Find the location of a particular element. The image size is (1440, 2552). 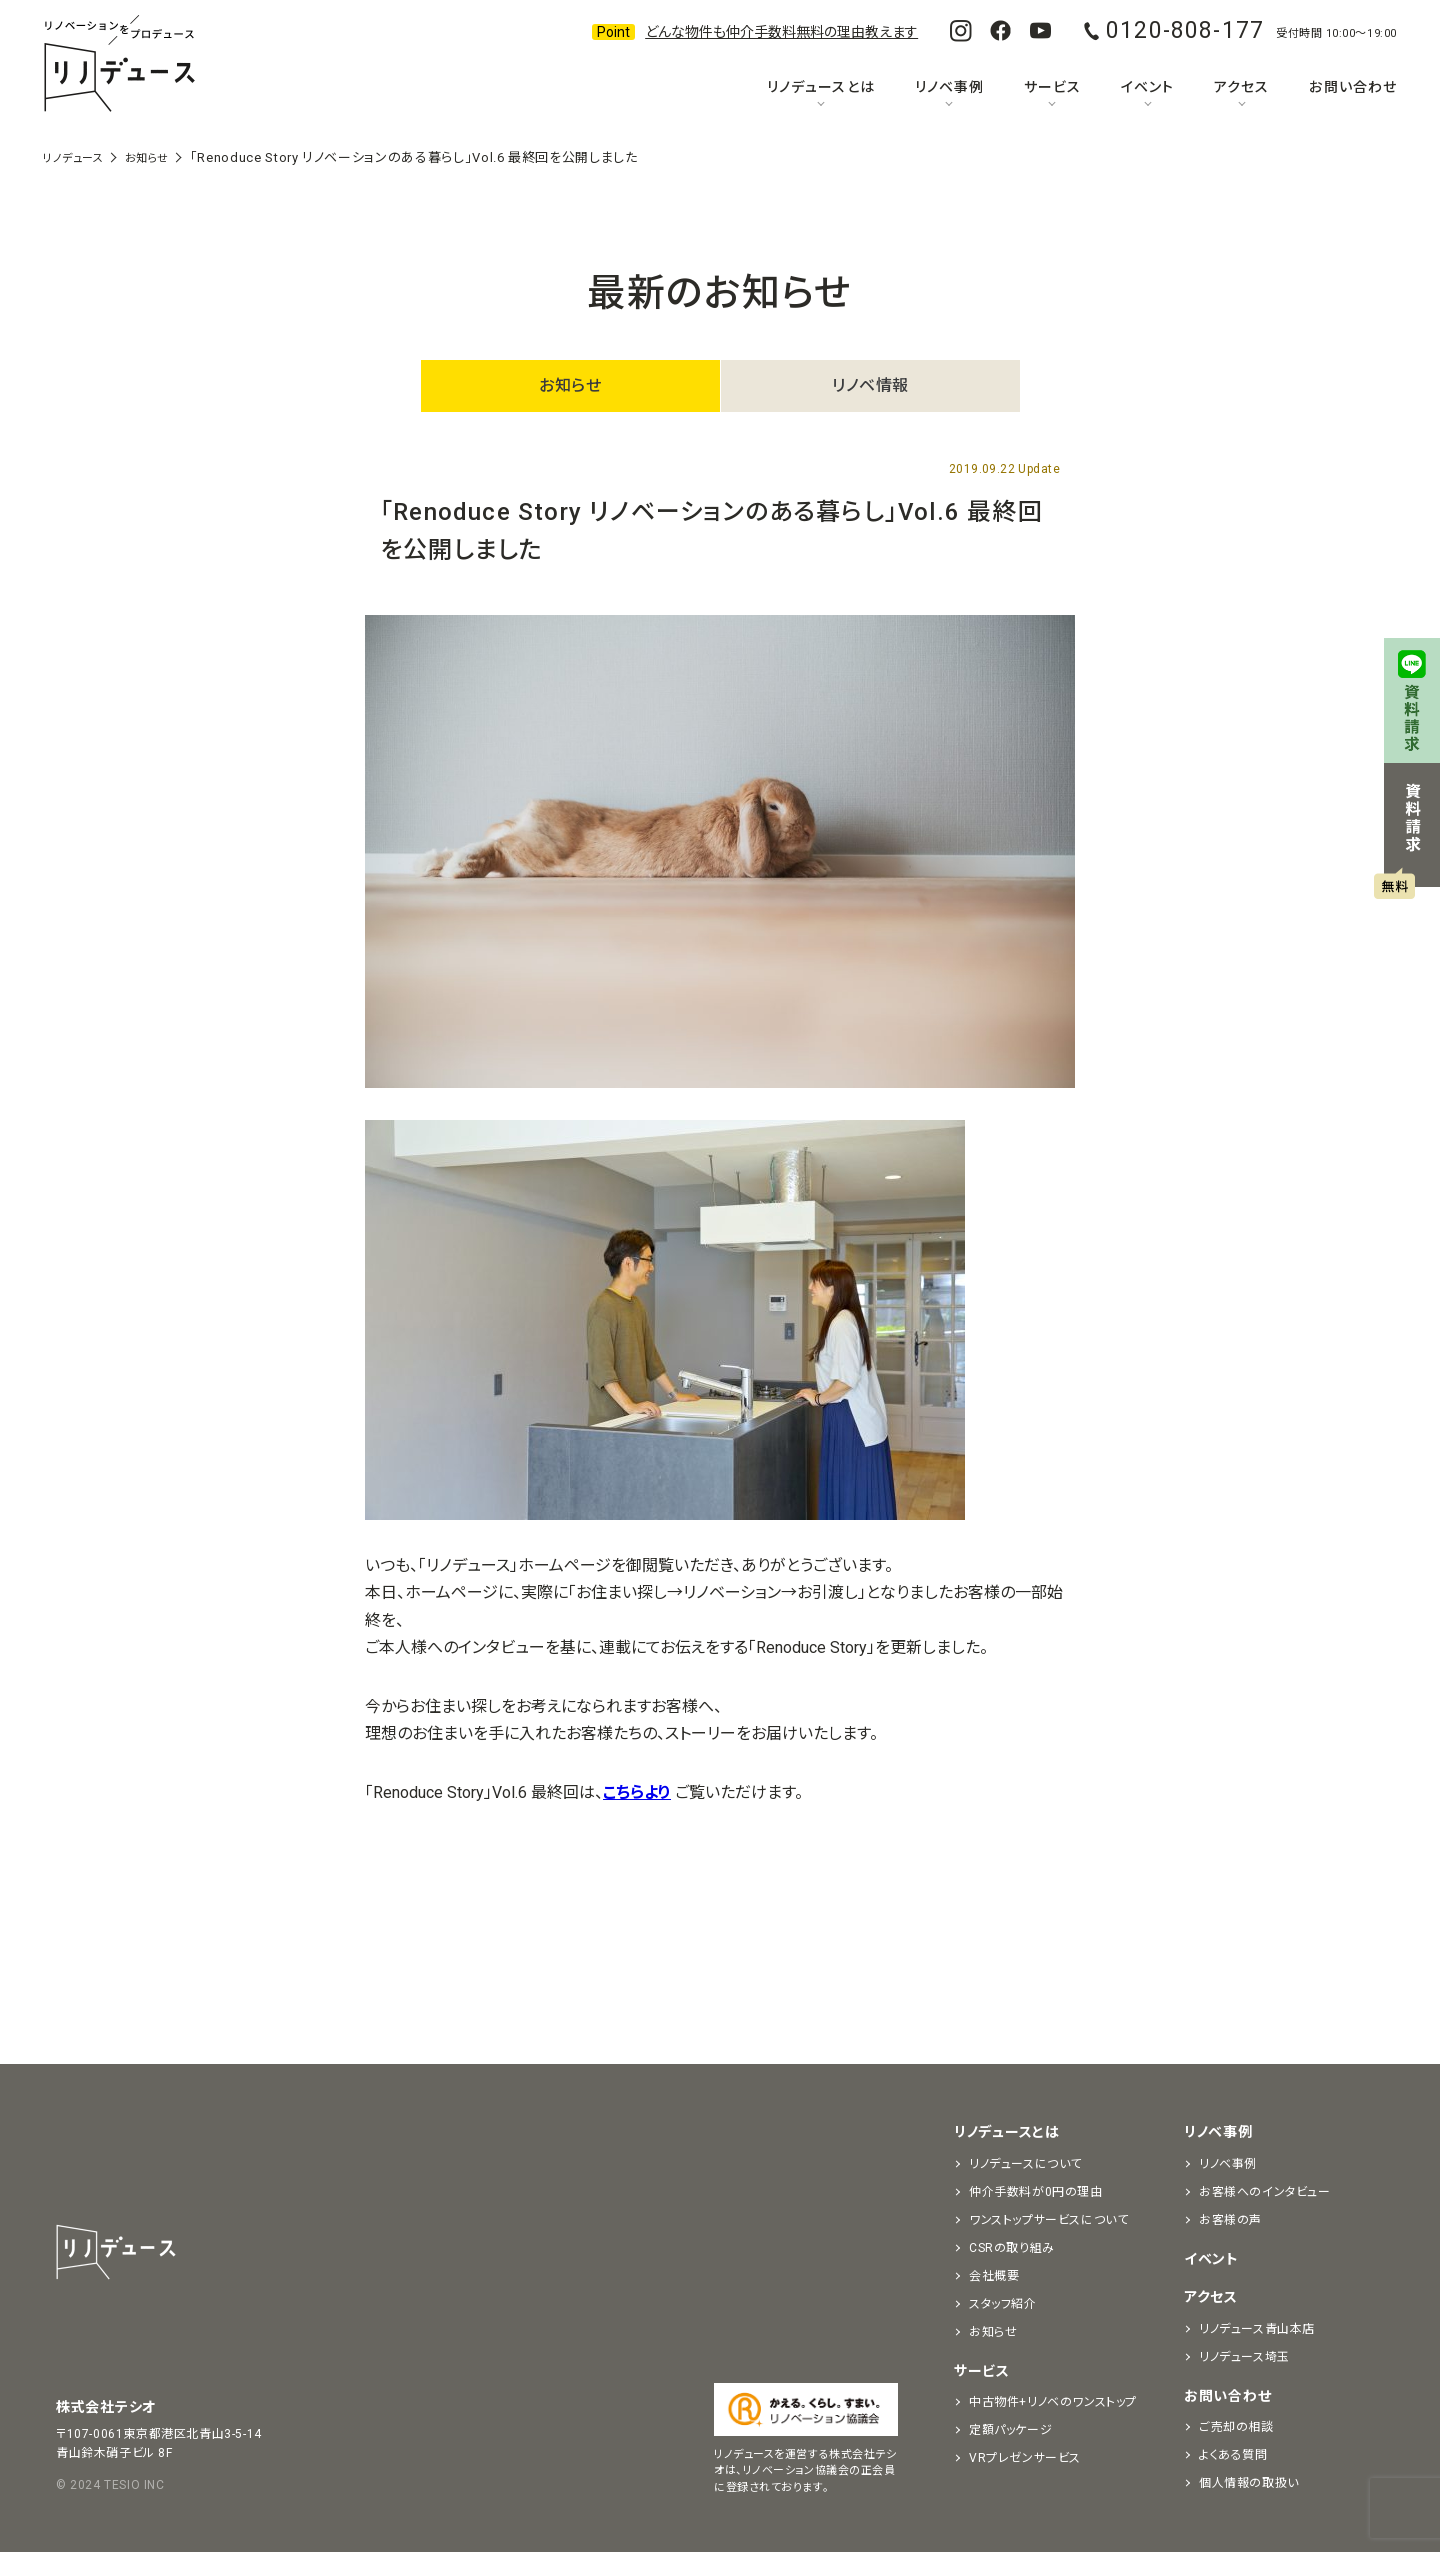

リノデュースとは is located at coordinates (820, 87).